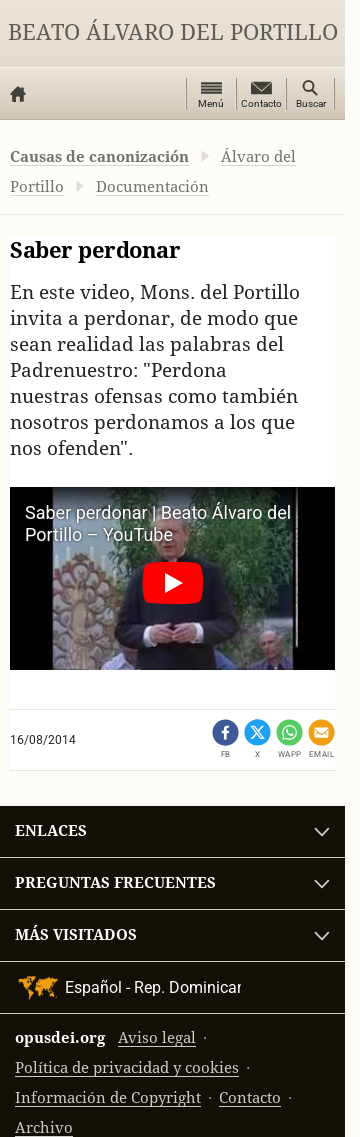 The height and width of the screenshot is (1137, 360). What do you see at coordinates (108, 1097) in the screenshot?
I see `Información de Copyright` at bounding box center [108, 1097].